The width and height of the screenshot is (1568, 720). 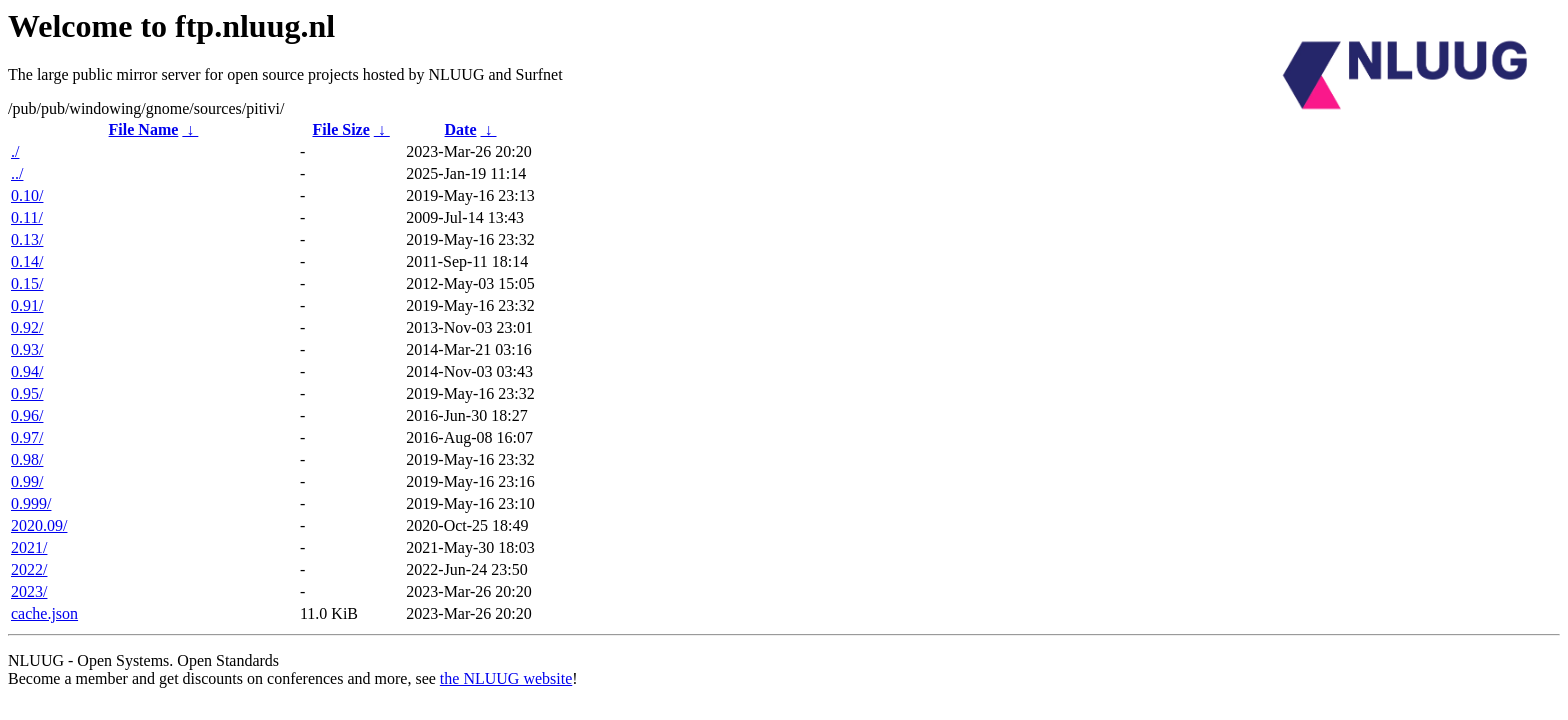 What do you see at coordinates (27, 415) in the screenshot?
I see `0.96/` at bounding box center [27, 415].